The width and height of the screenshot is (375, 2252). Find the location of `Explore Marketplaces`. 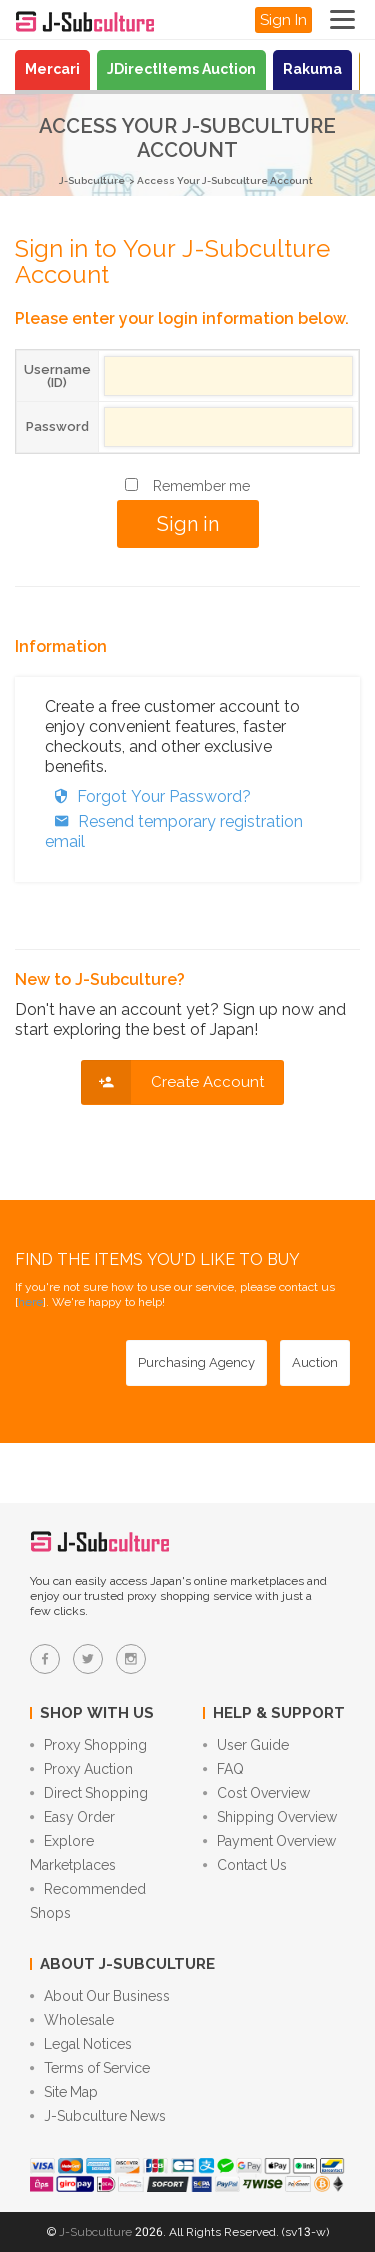

Explore Marketplaces is located at coordinates (73, 1853).